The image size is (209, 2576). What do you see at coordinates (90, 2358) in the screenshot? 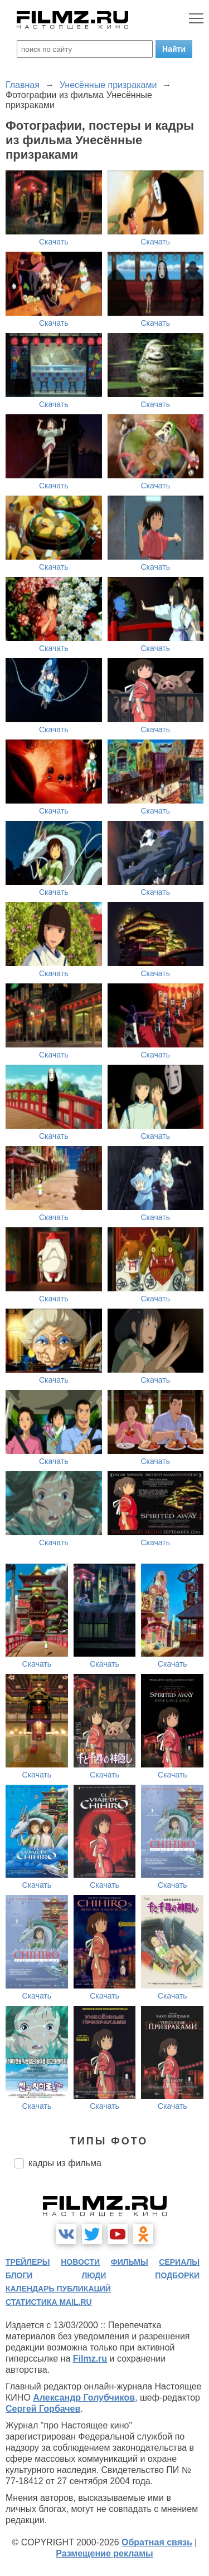
I see `Filmz.ru` at bounding box center [90, 2358].